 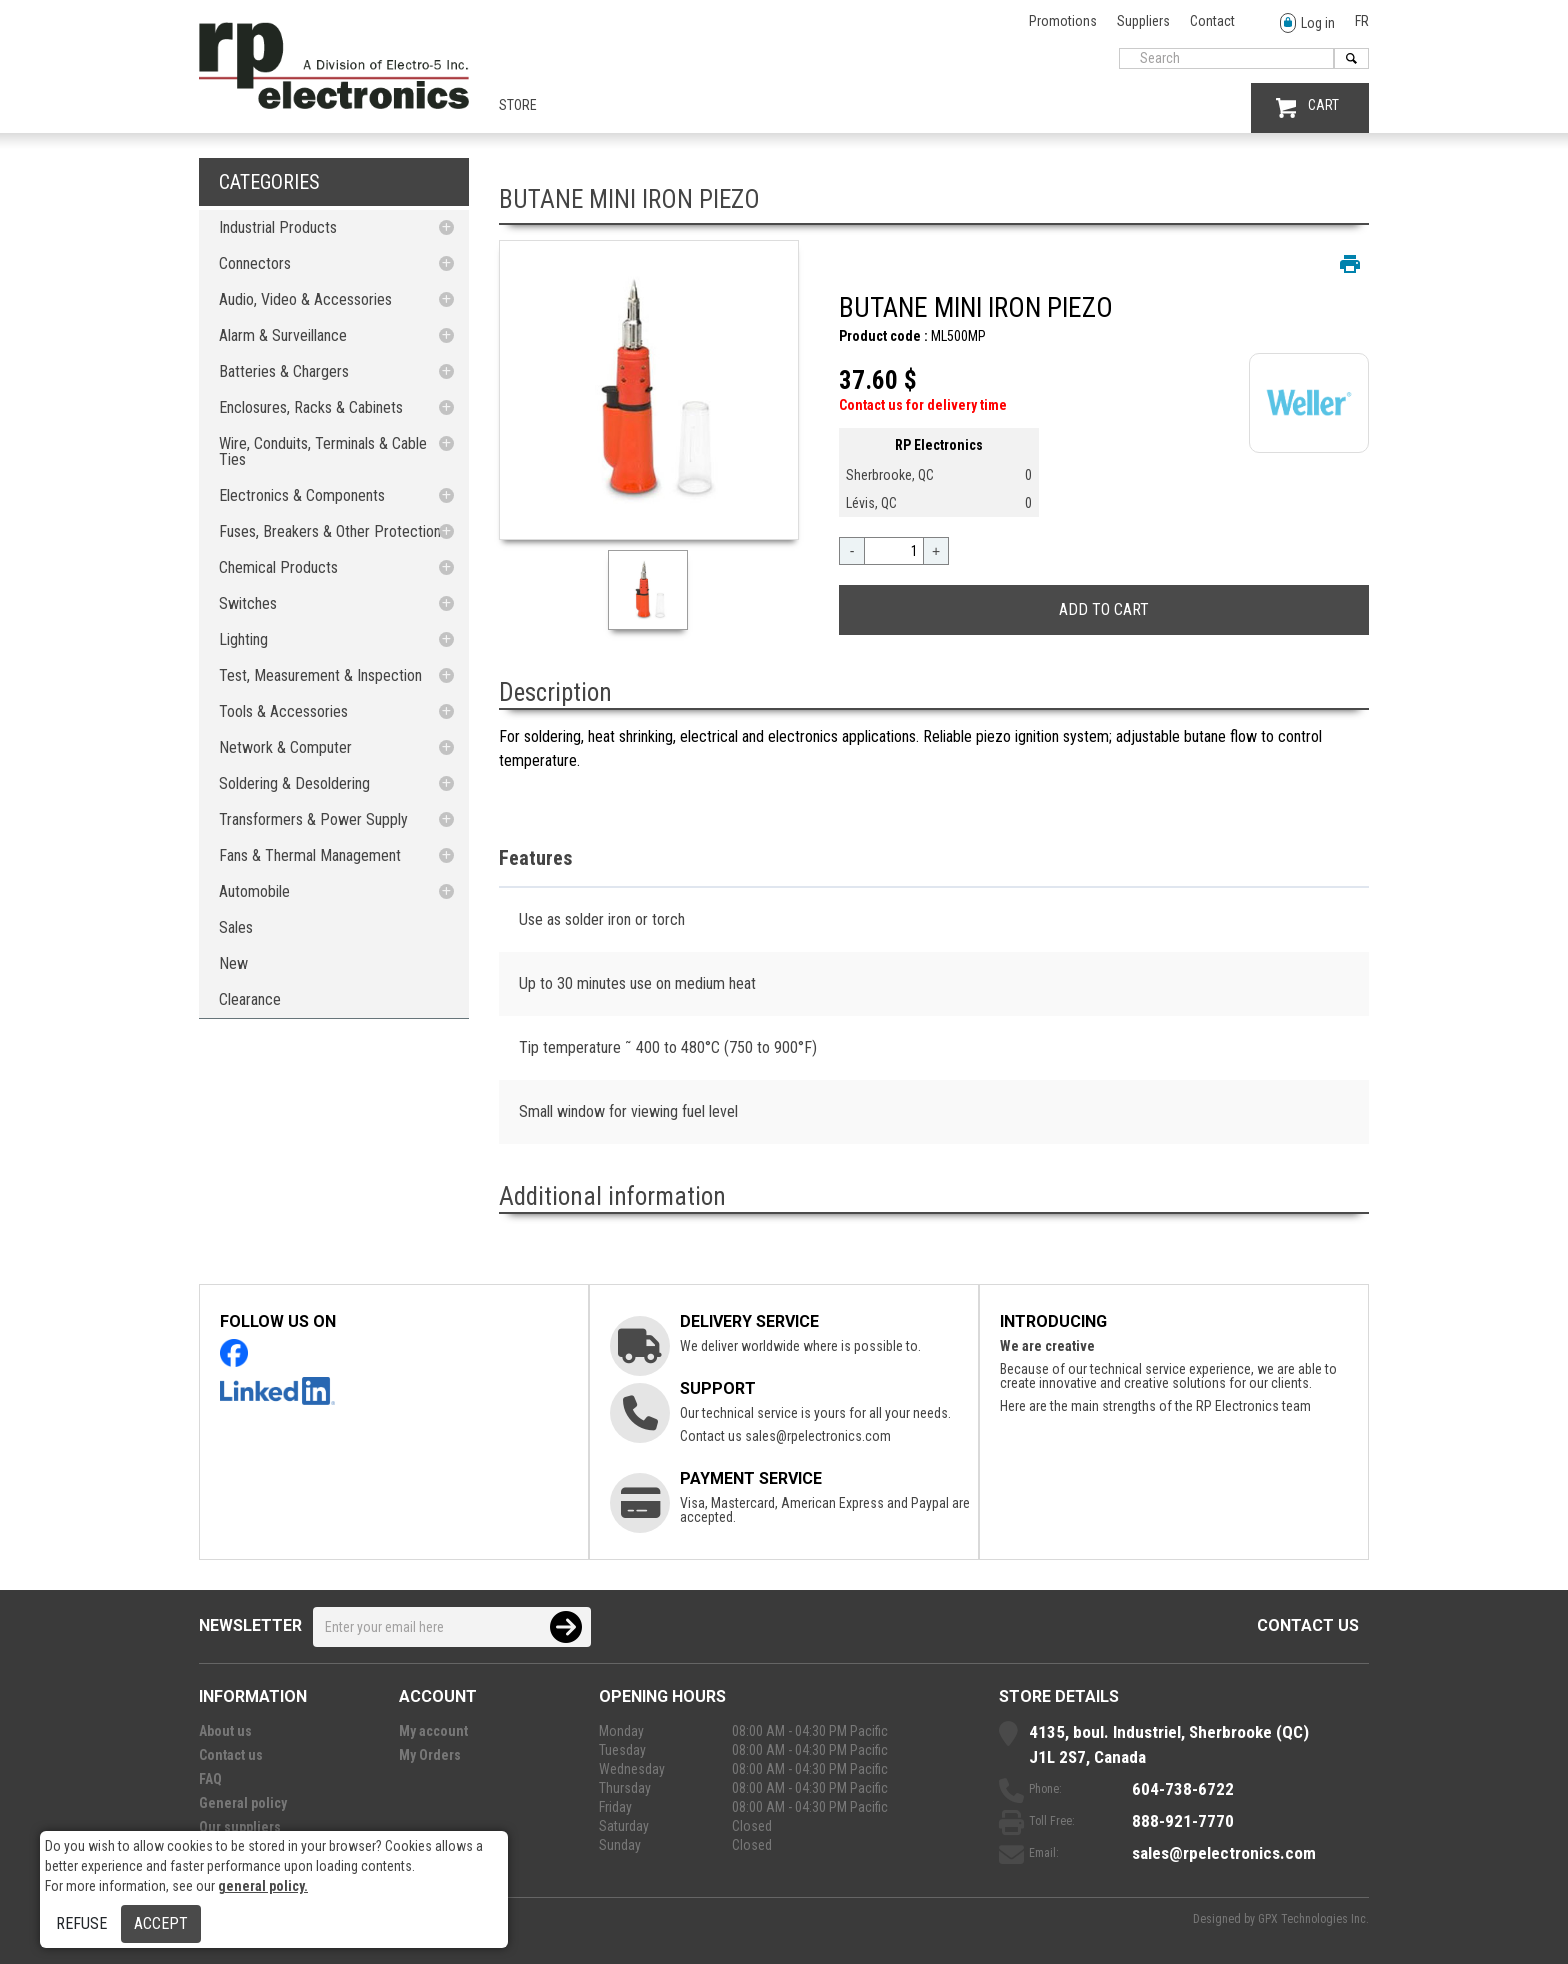 What do you see at coordinates (161, 1923) in the screenshot?
I see `Accept` at bounding box center [161, 1923].